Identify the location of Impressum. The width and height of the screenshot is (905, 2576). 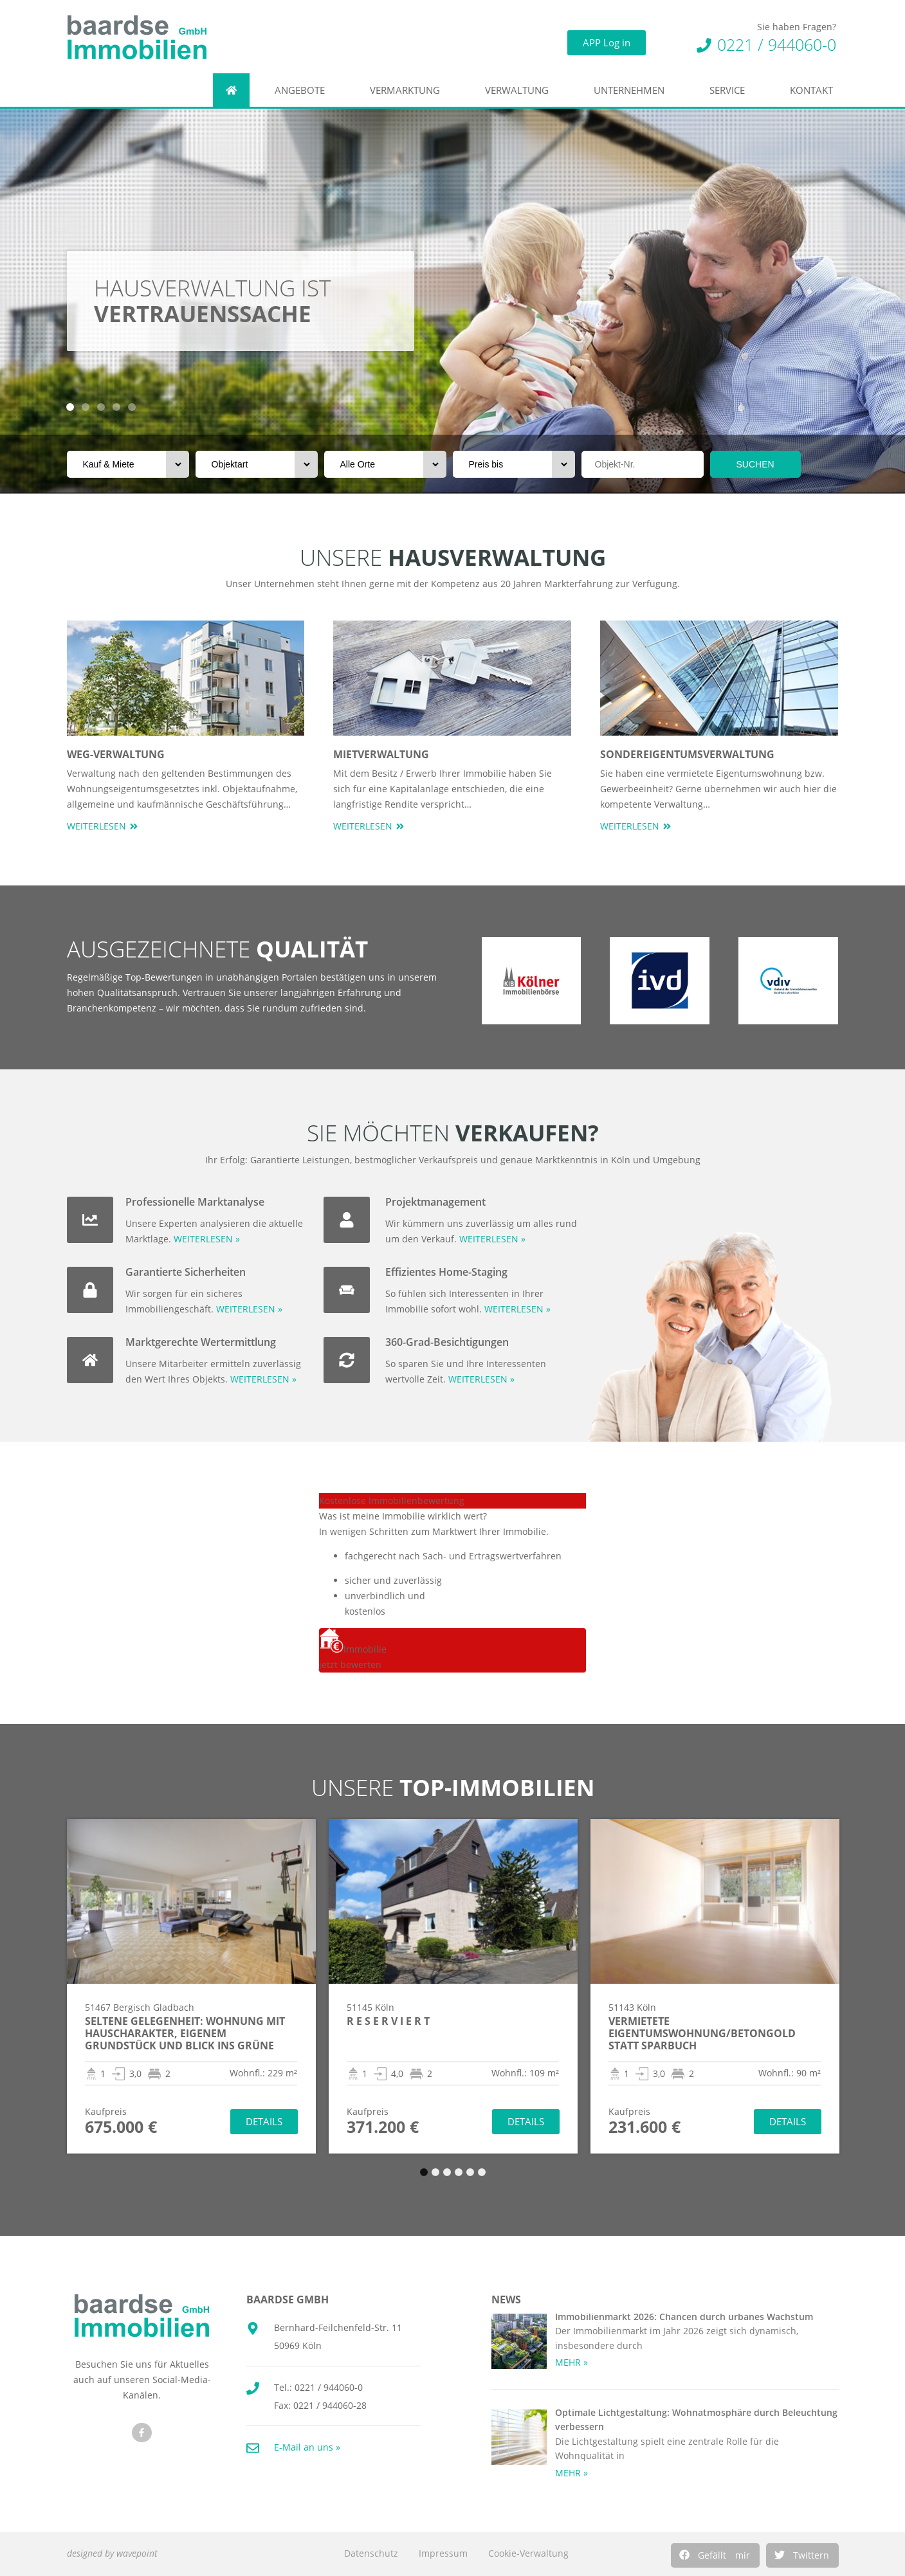
(443, 2553).